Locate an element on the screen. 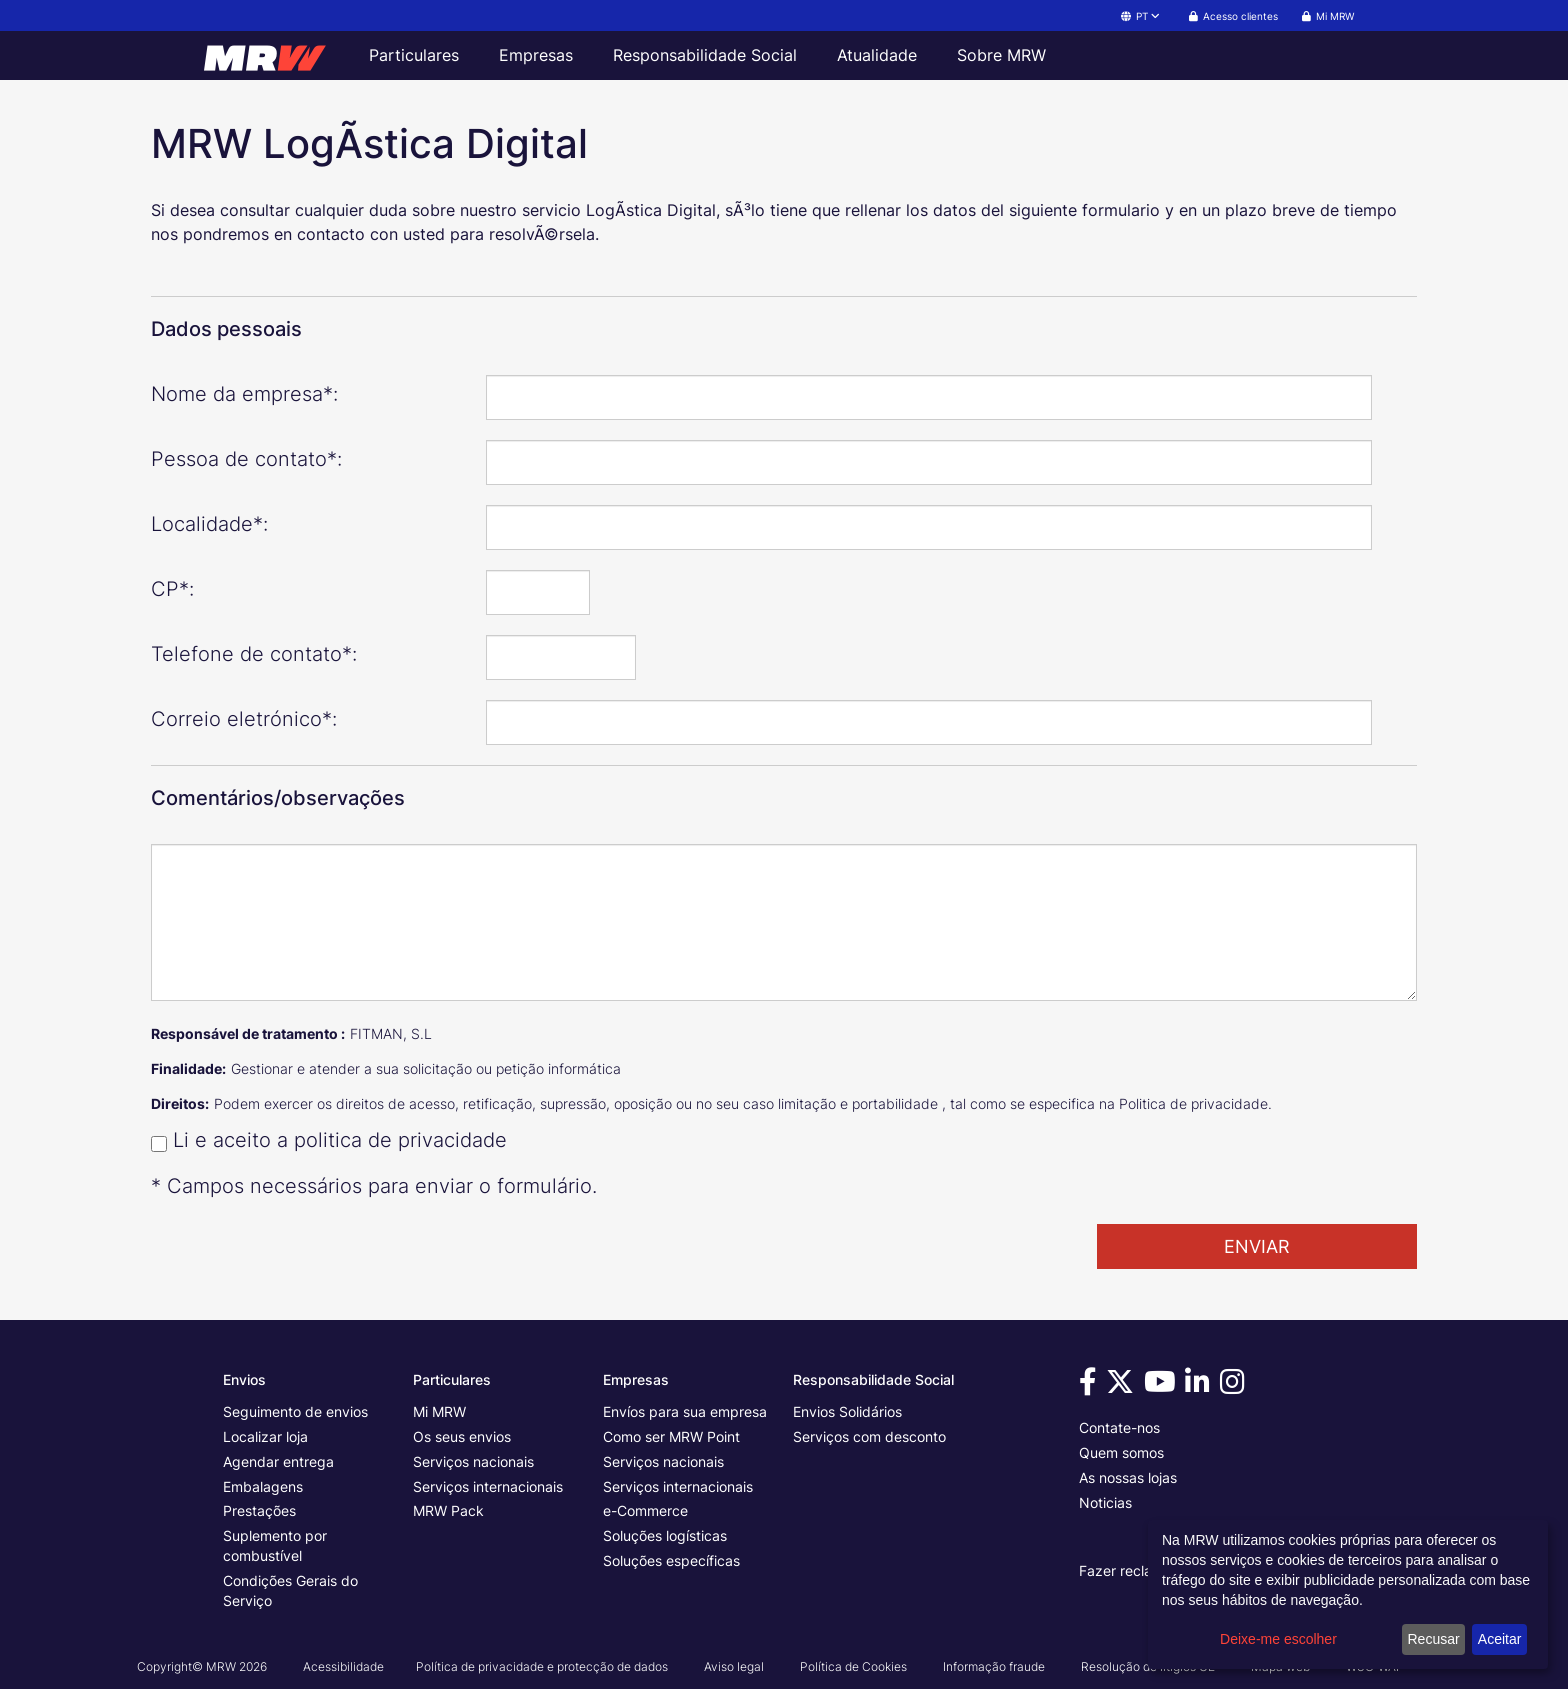 This screenshot has width=1568, height=1689. Recusar is located at coordinates (1434, 1639).